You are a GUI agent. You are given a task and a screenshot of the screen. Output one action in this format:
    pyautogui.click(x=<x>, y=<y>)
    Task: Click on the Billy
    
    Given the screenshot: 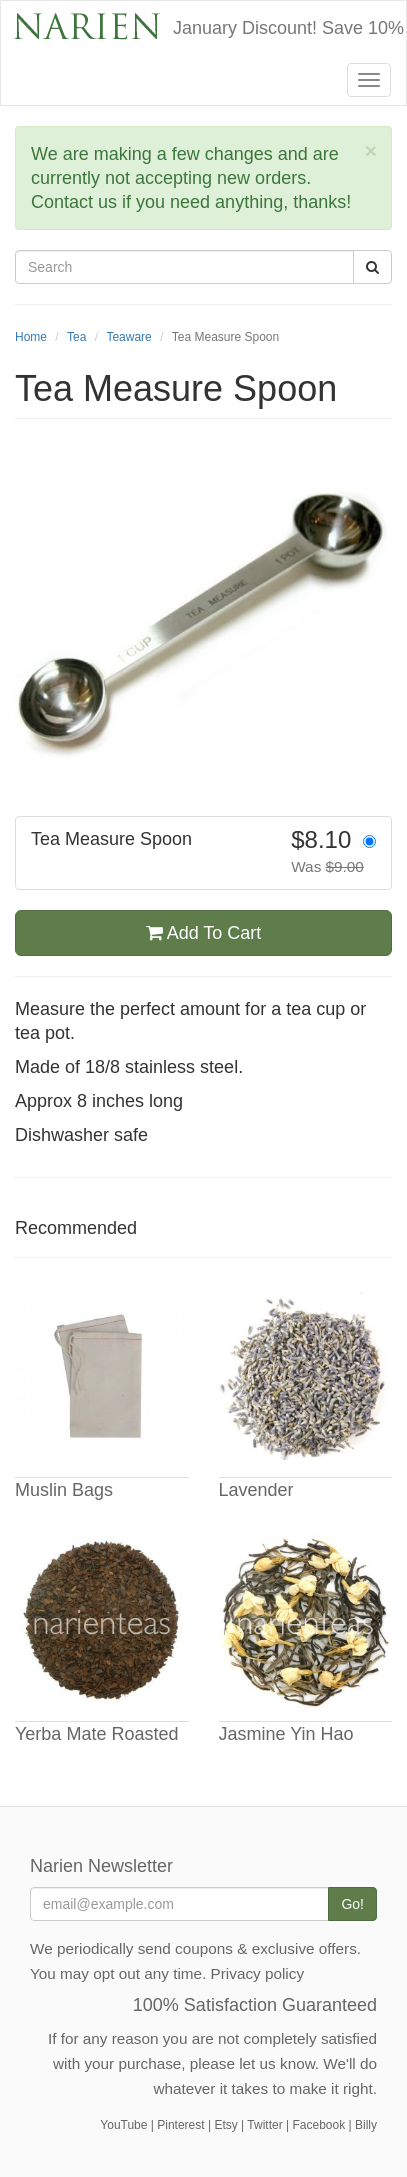 What is the action you would take?
    pyautogui.click(x=366, y=2125)
    